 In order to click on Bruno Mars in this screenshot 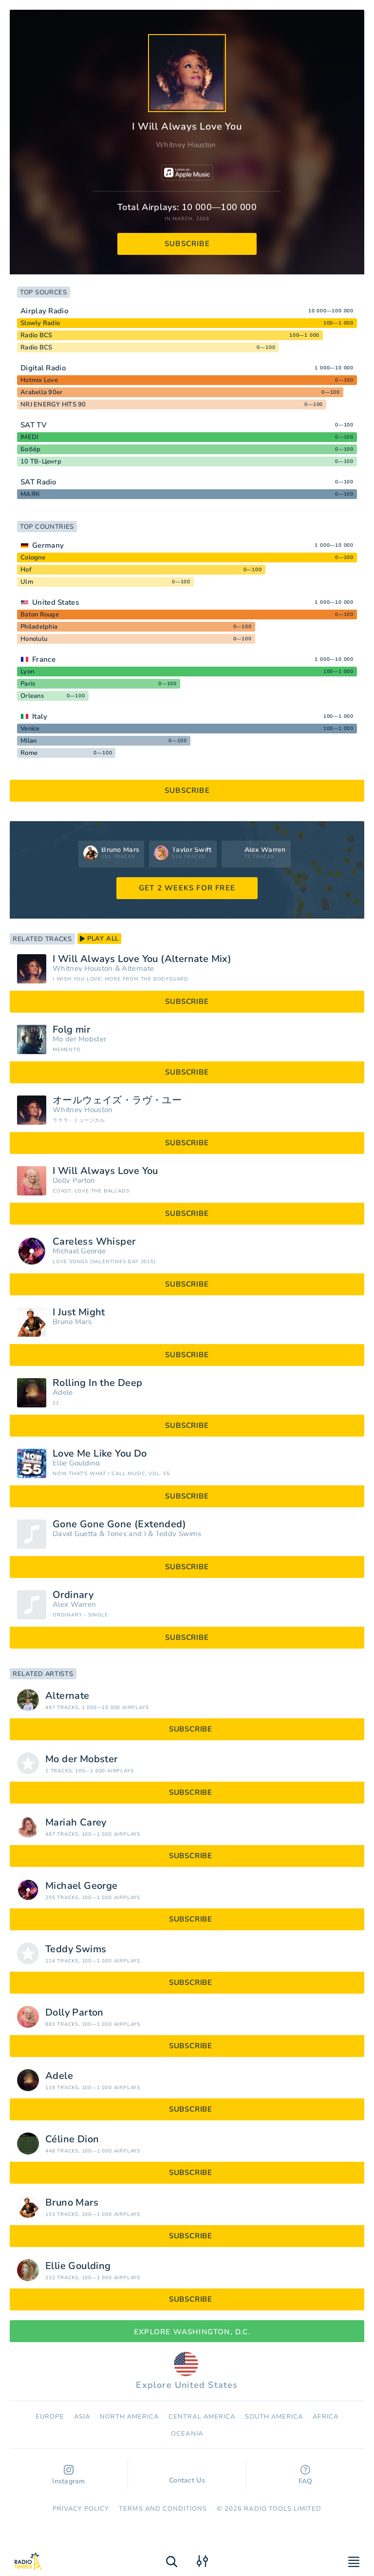, I will do `click(72, 1322)`.